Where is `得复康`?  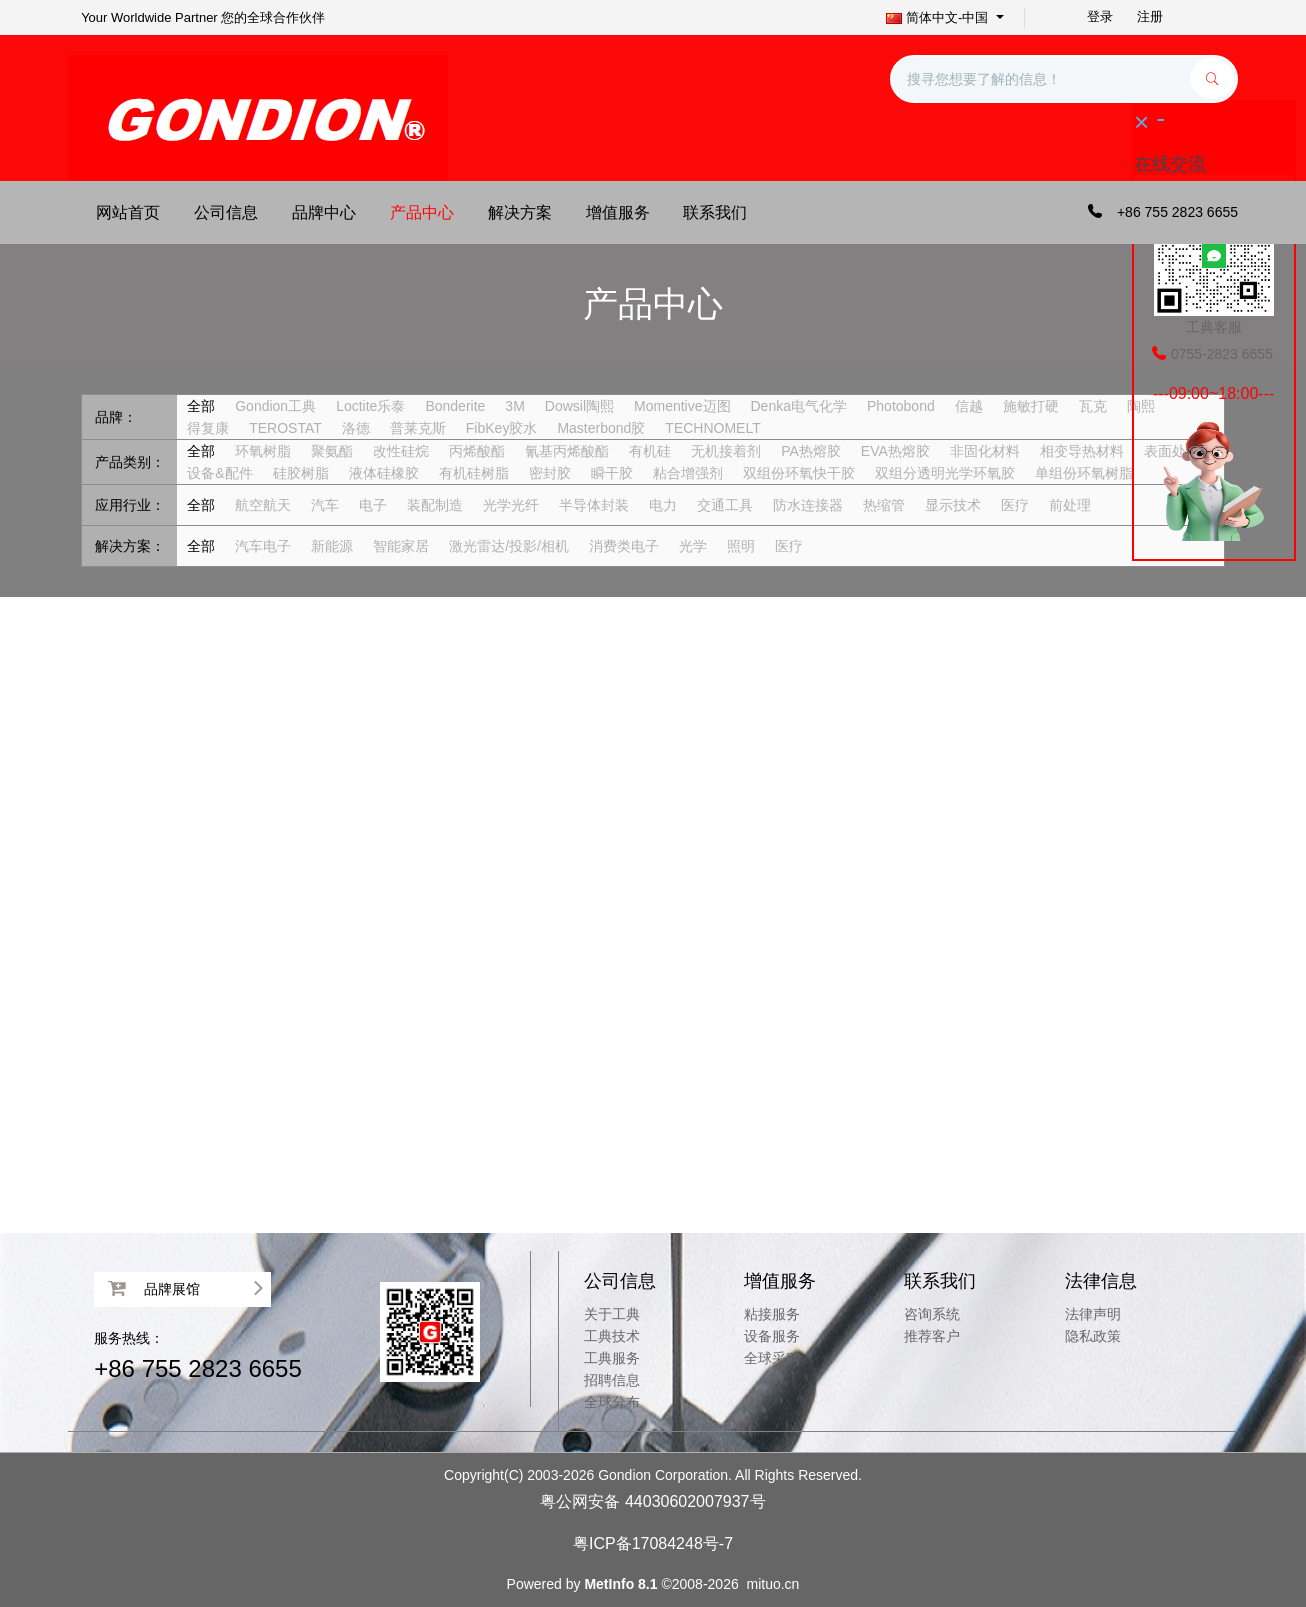
得复康 is located at coordinates (208, 428).